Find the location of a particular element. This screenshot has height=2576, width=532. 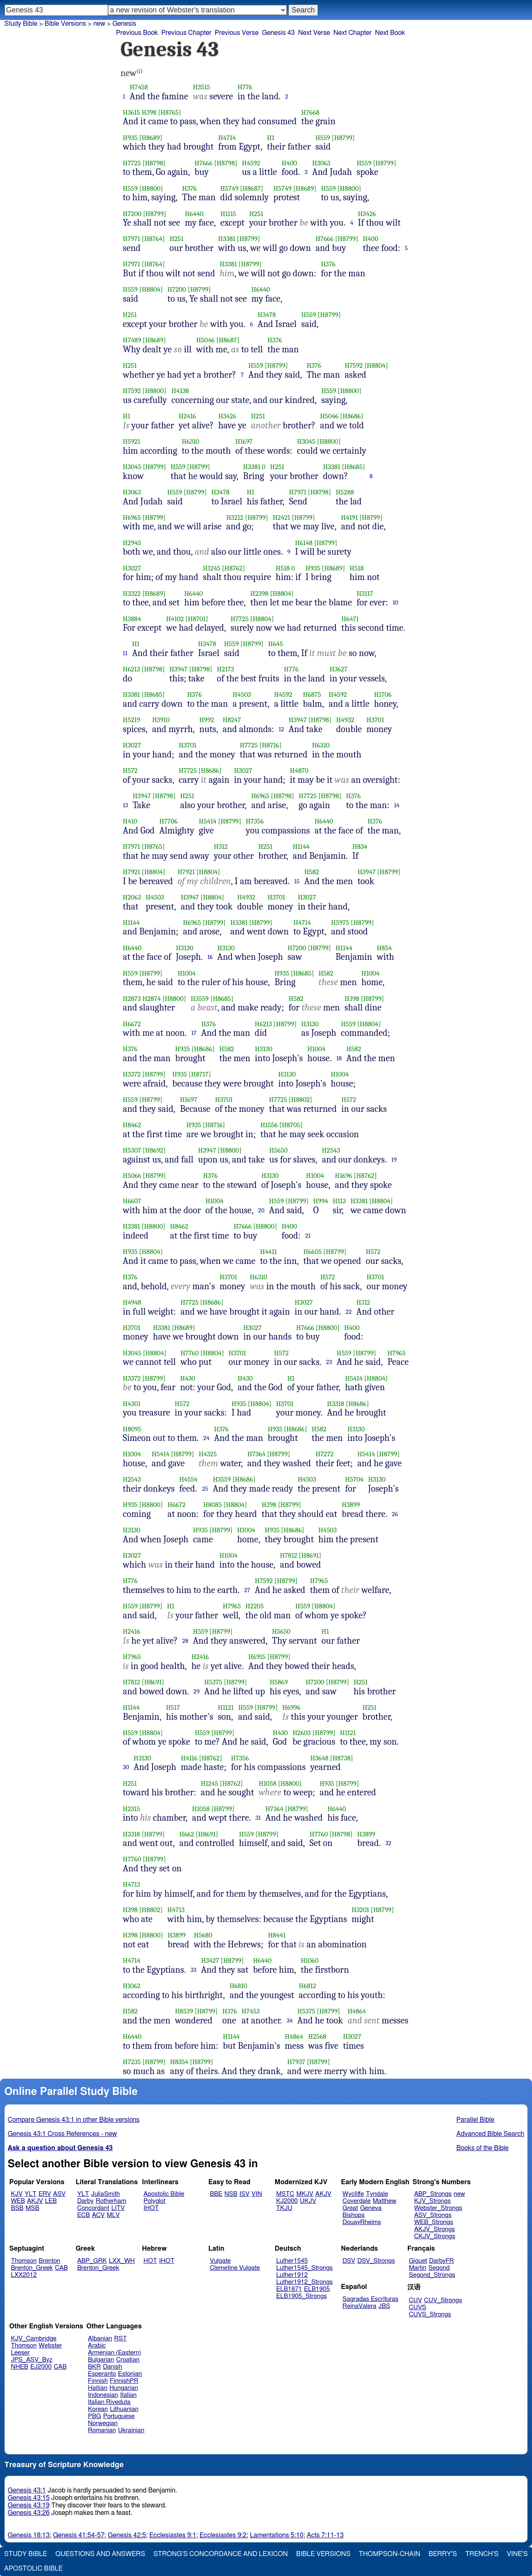

new is located at coordinates (99, 23).